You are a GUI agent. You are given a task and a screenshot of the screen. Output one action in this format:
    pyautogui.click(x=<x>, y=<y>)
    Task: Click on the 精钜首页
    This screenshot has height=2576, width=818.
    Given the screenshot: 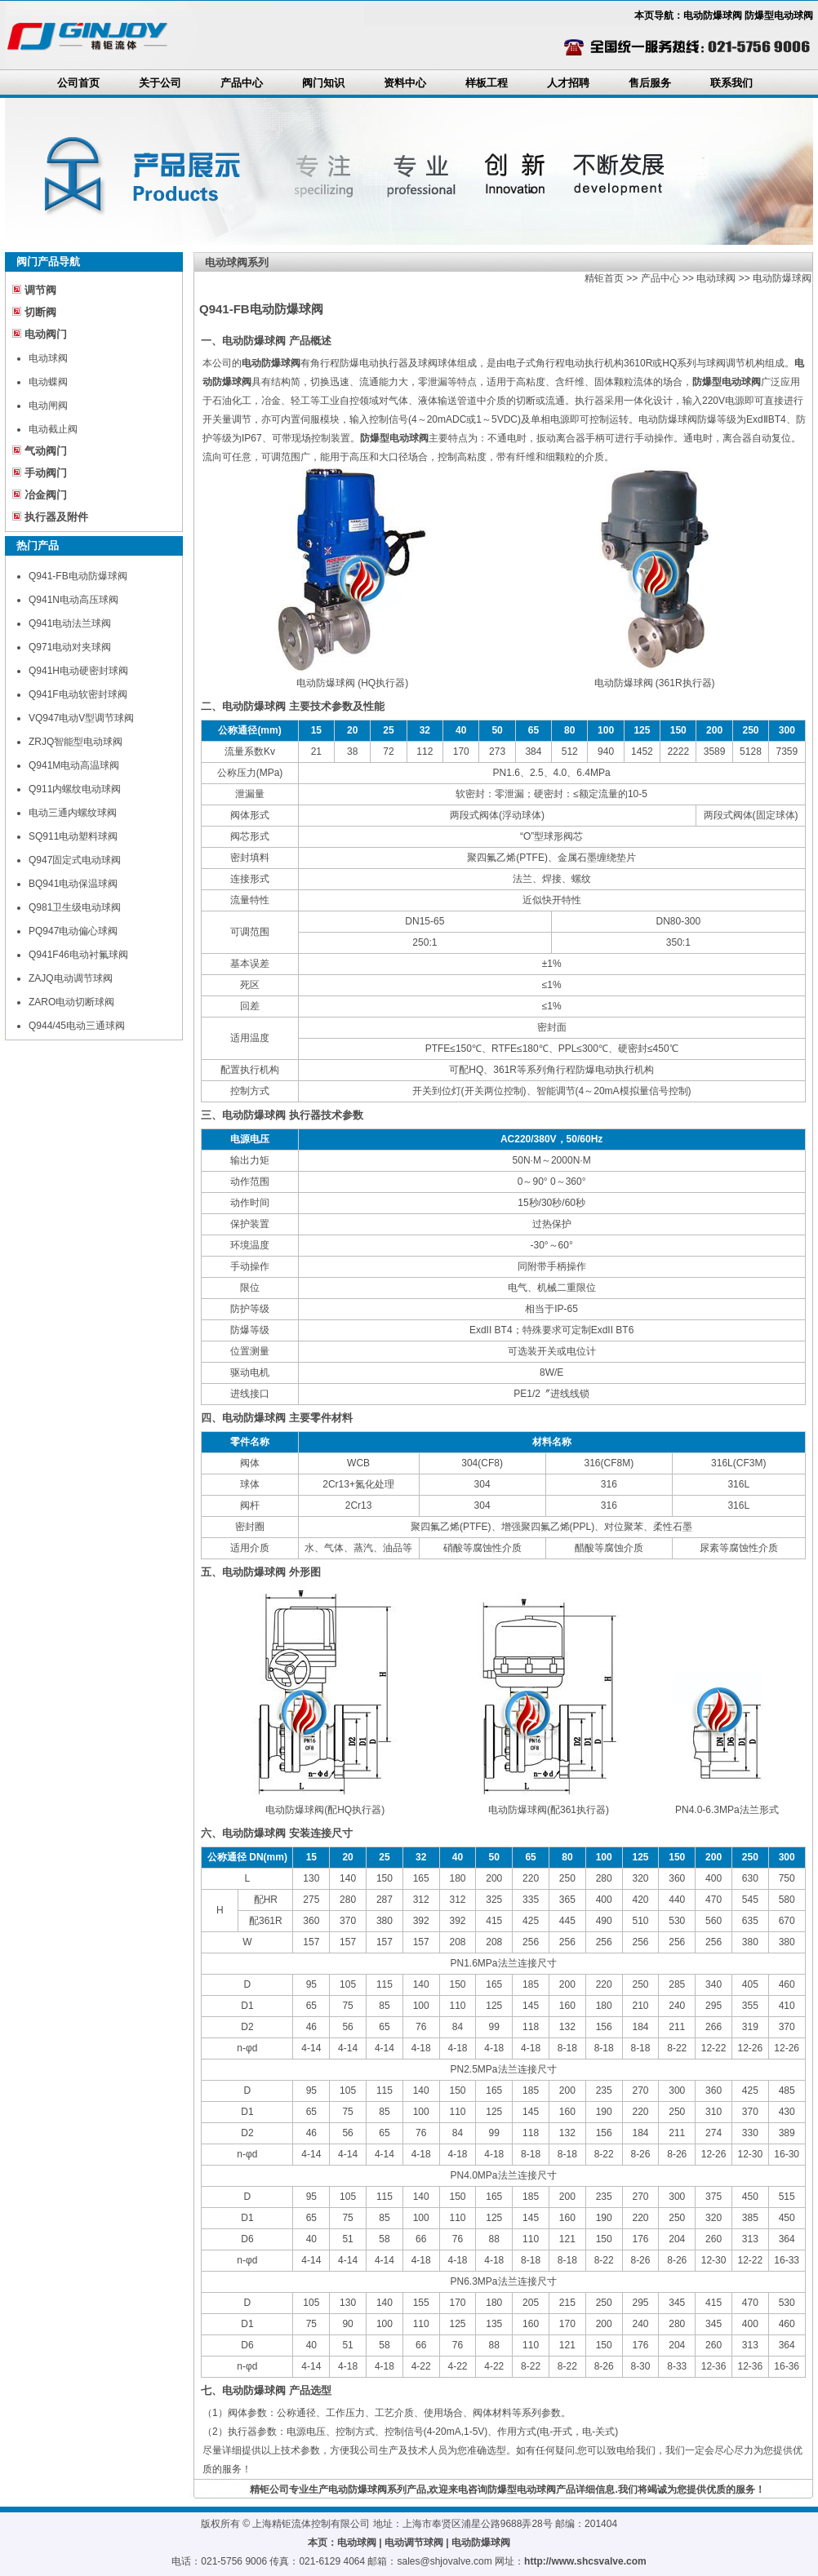 What is the action you would take?
    pyautogui.click(x=604, y=278)
    